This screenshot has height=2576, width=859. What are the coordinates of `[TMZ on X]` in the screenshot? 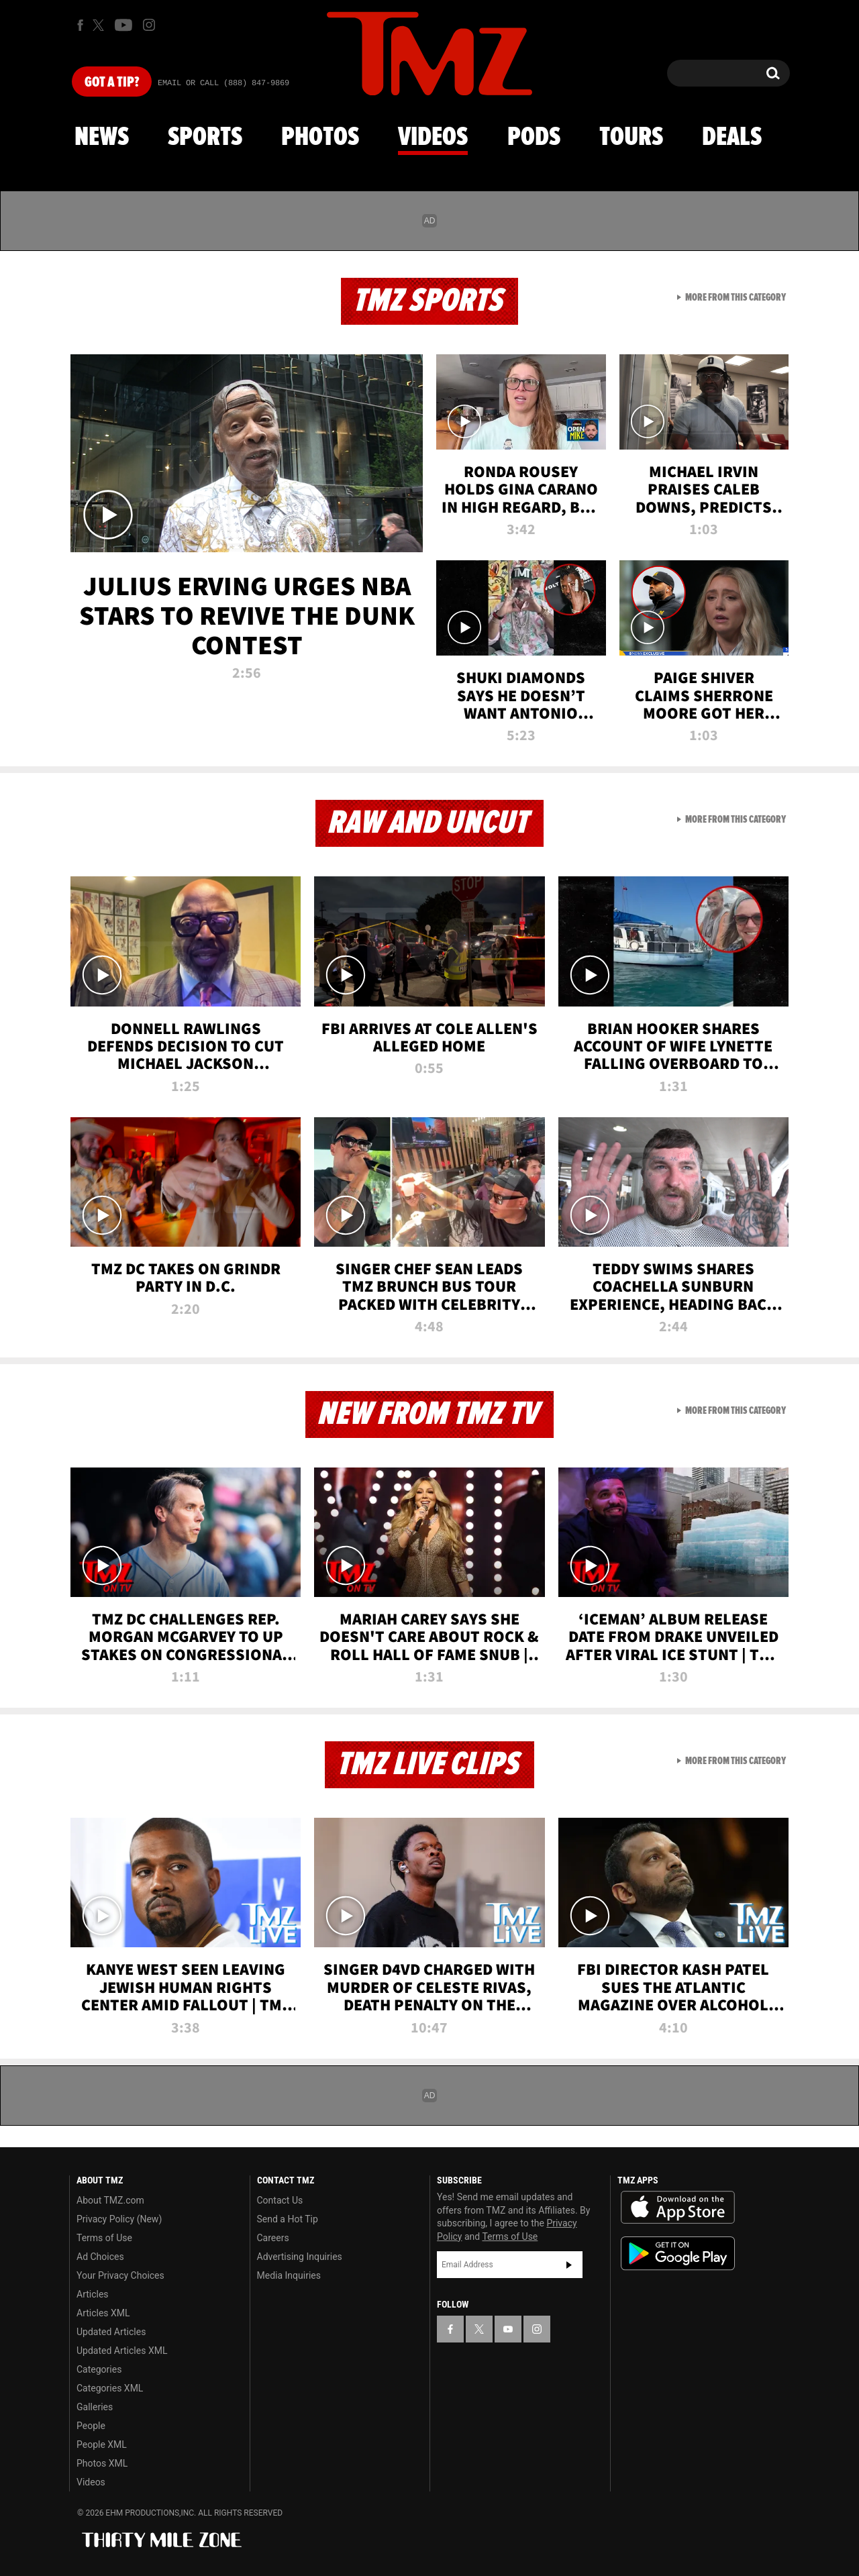 It's located at (100, 25).